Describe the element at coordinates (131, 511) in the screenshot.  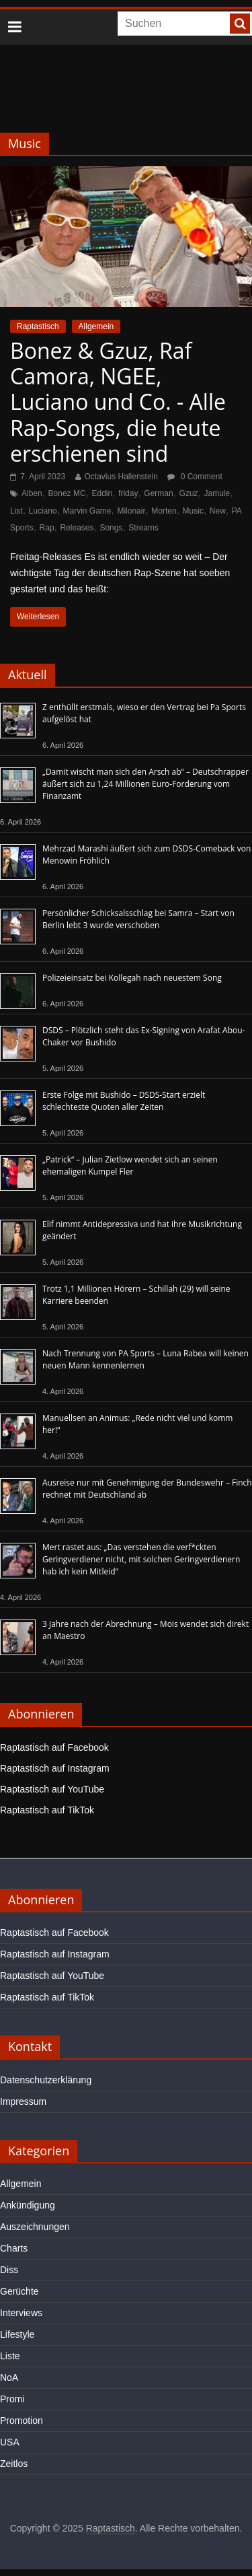
I see `Milonair` at that location.